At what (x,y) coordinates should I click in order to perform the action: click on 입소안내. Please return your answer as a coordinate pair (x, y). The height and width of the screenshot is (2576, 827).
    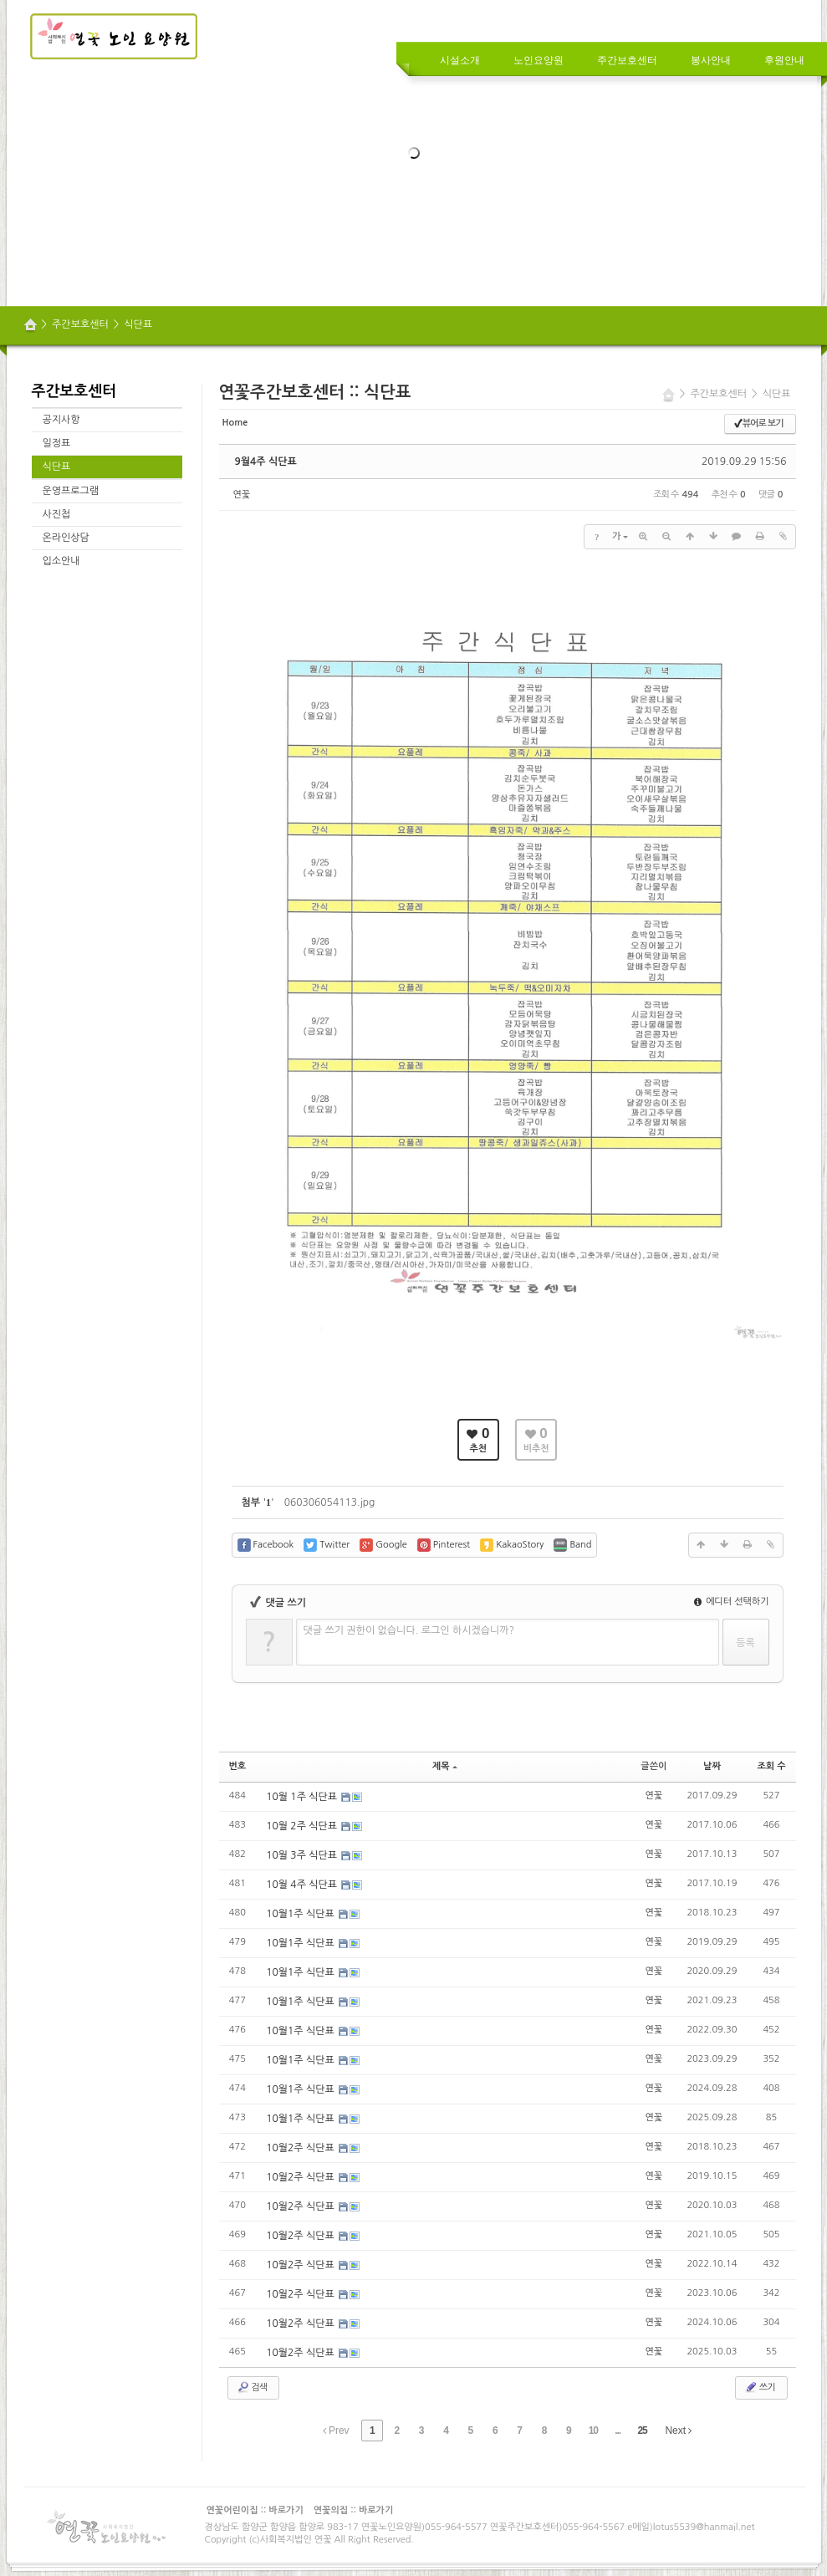
    Looking at the image, I should click on (61, 561).